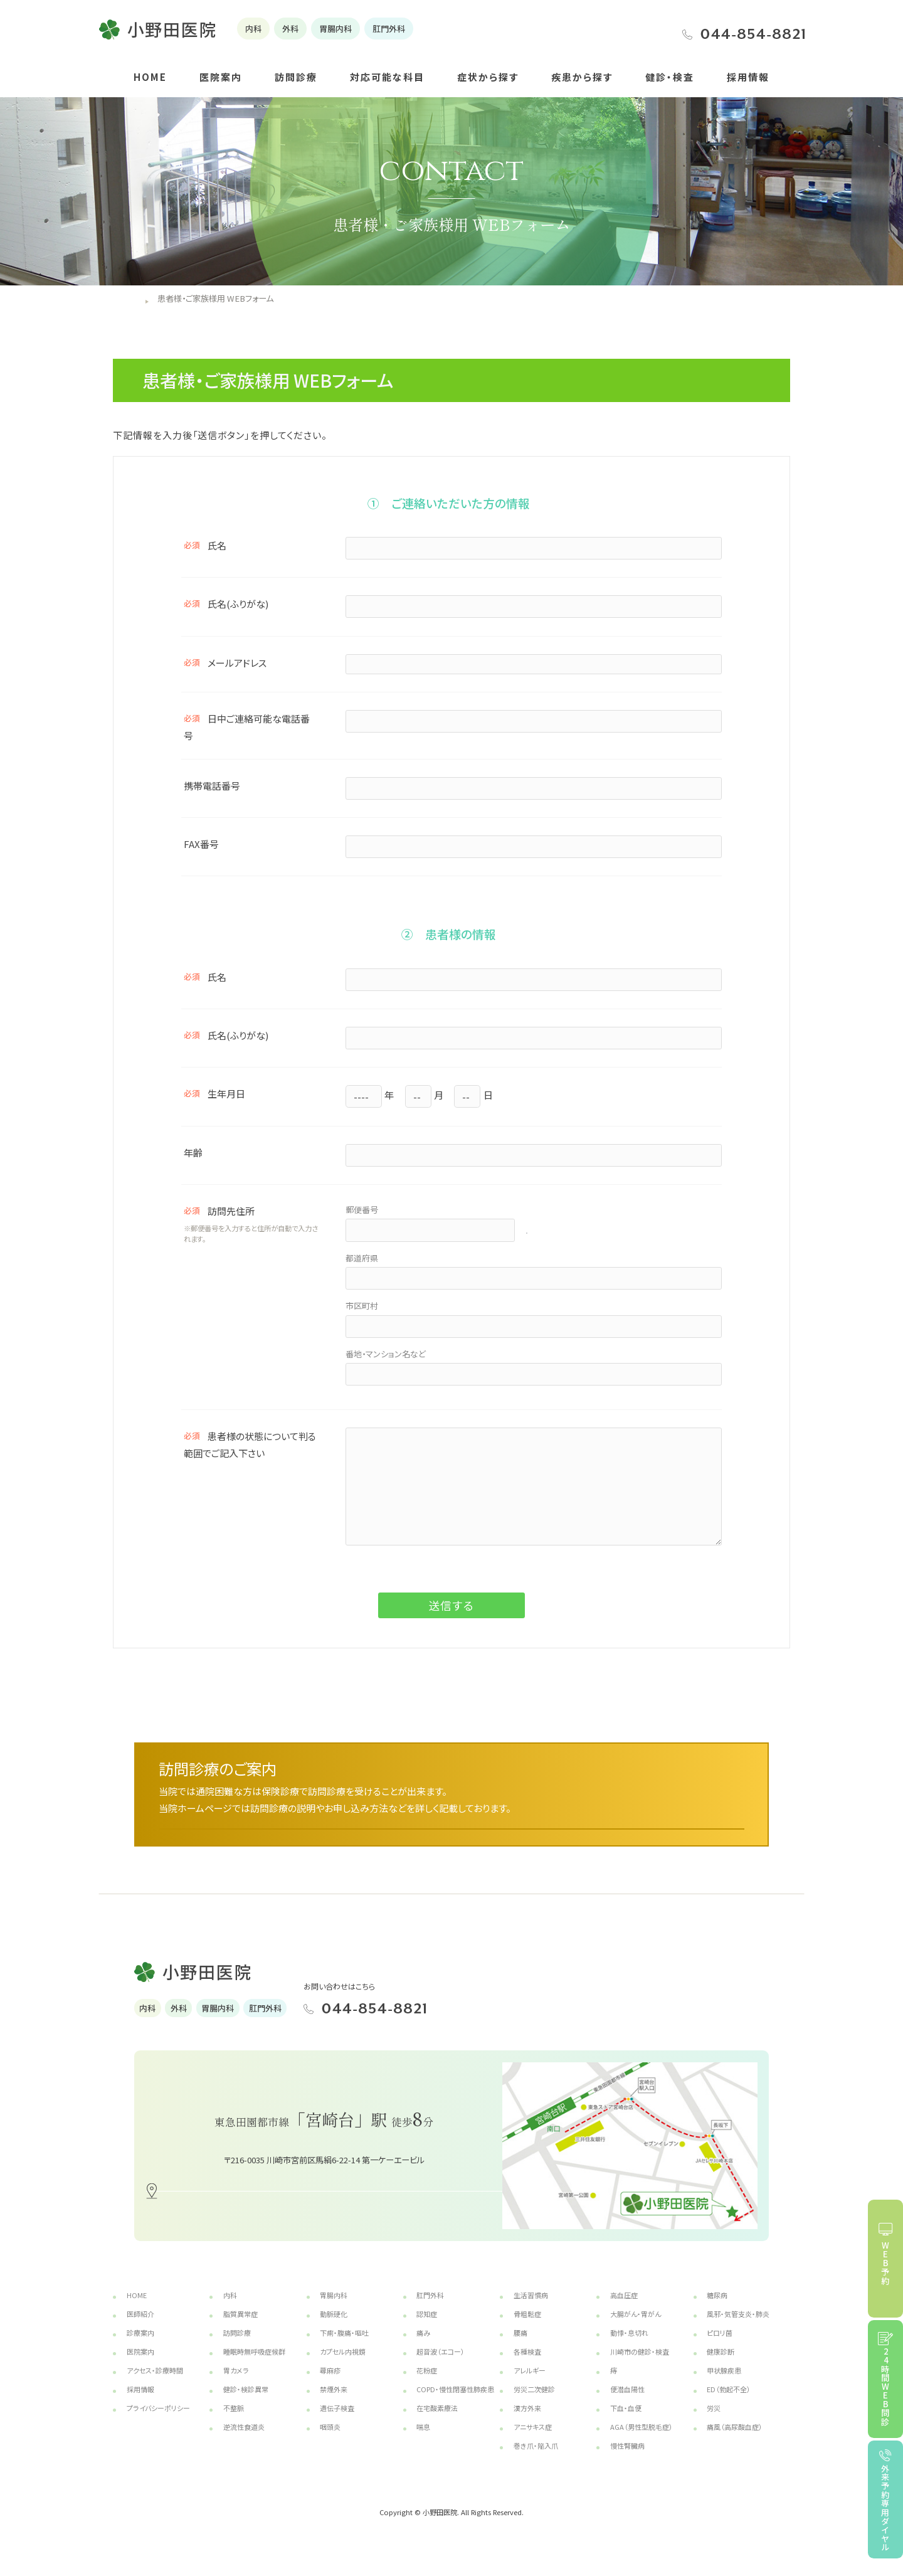  What do you see at coordinates (337, 2424) in the screenshot?
I see `遺伝子検査` at bounding box center [337, 2424].